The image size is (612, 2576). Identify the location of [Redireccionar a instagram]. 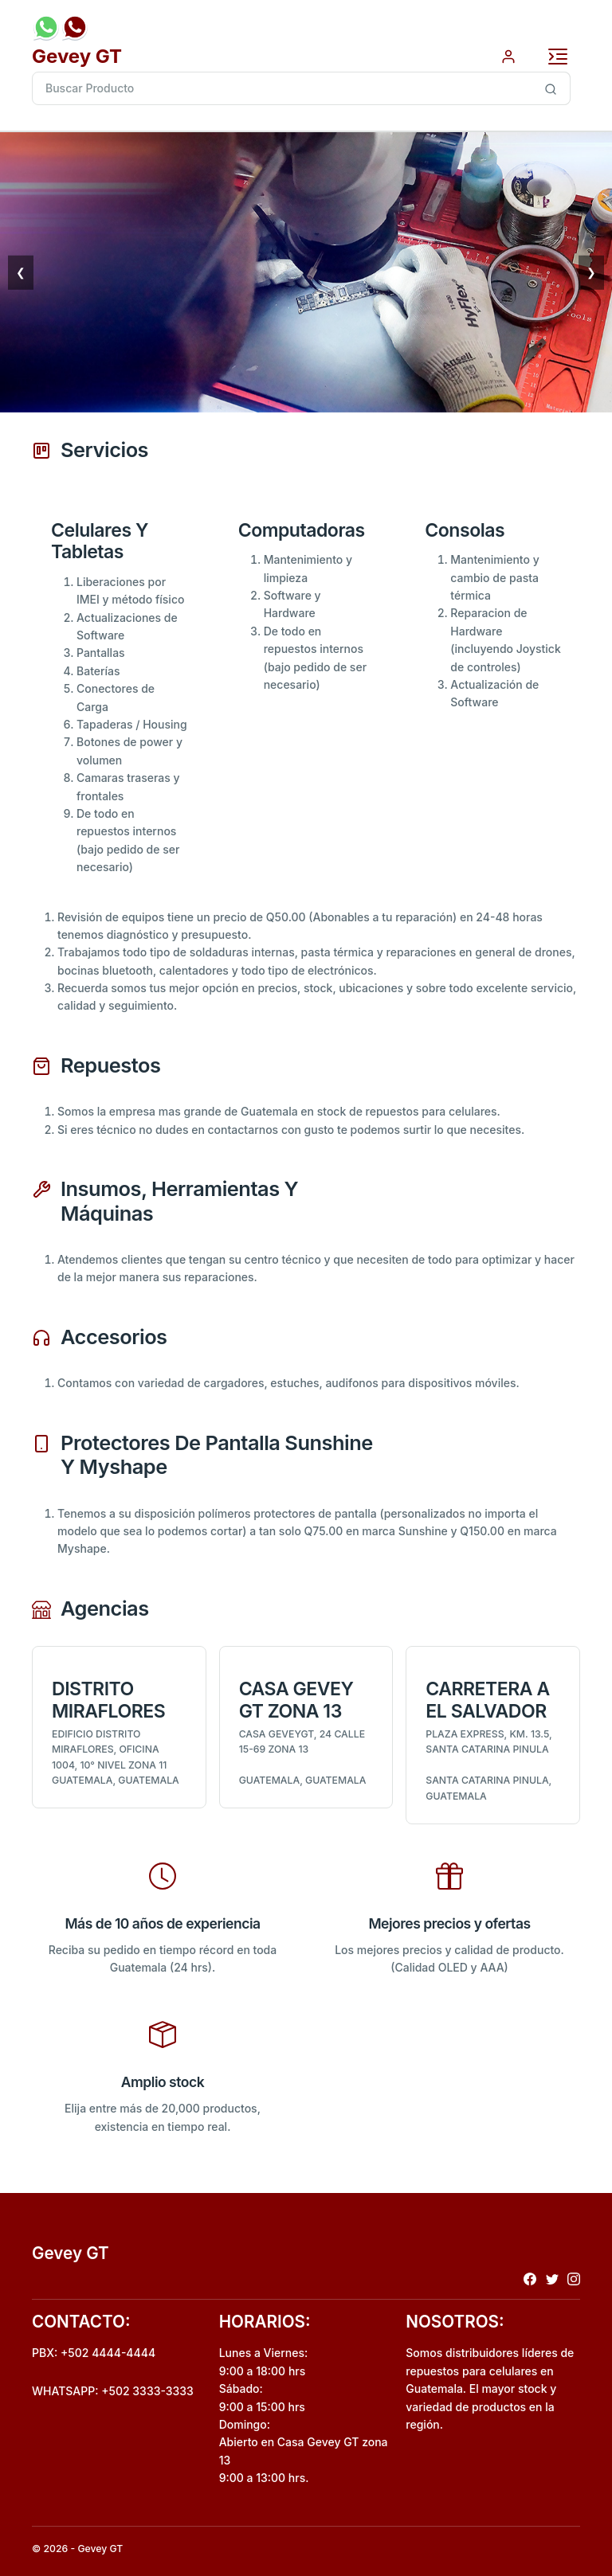
(573, 2278).